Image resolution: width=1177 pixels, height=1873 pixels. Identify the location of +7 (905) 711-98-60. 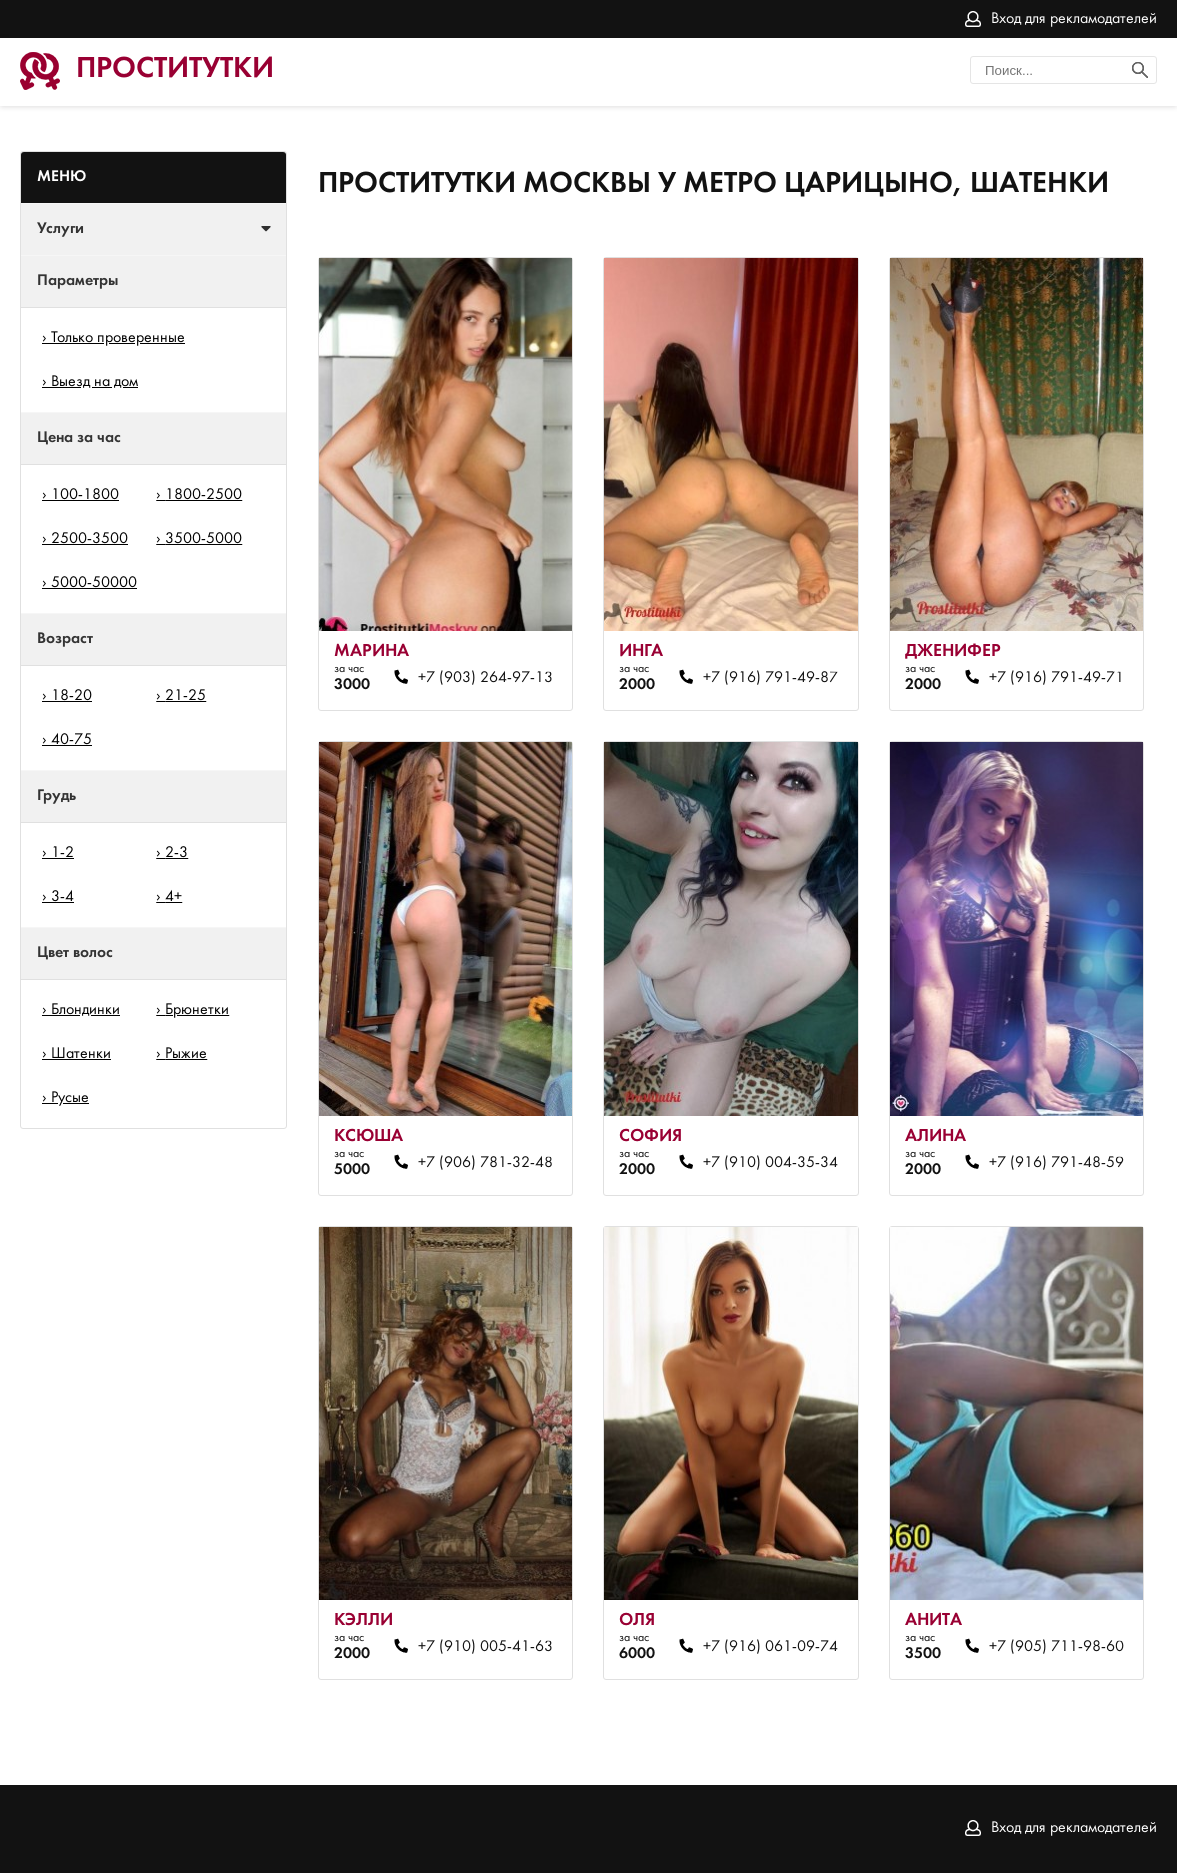
(1056, 1647).